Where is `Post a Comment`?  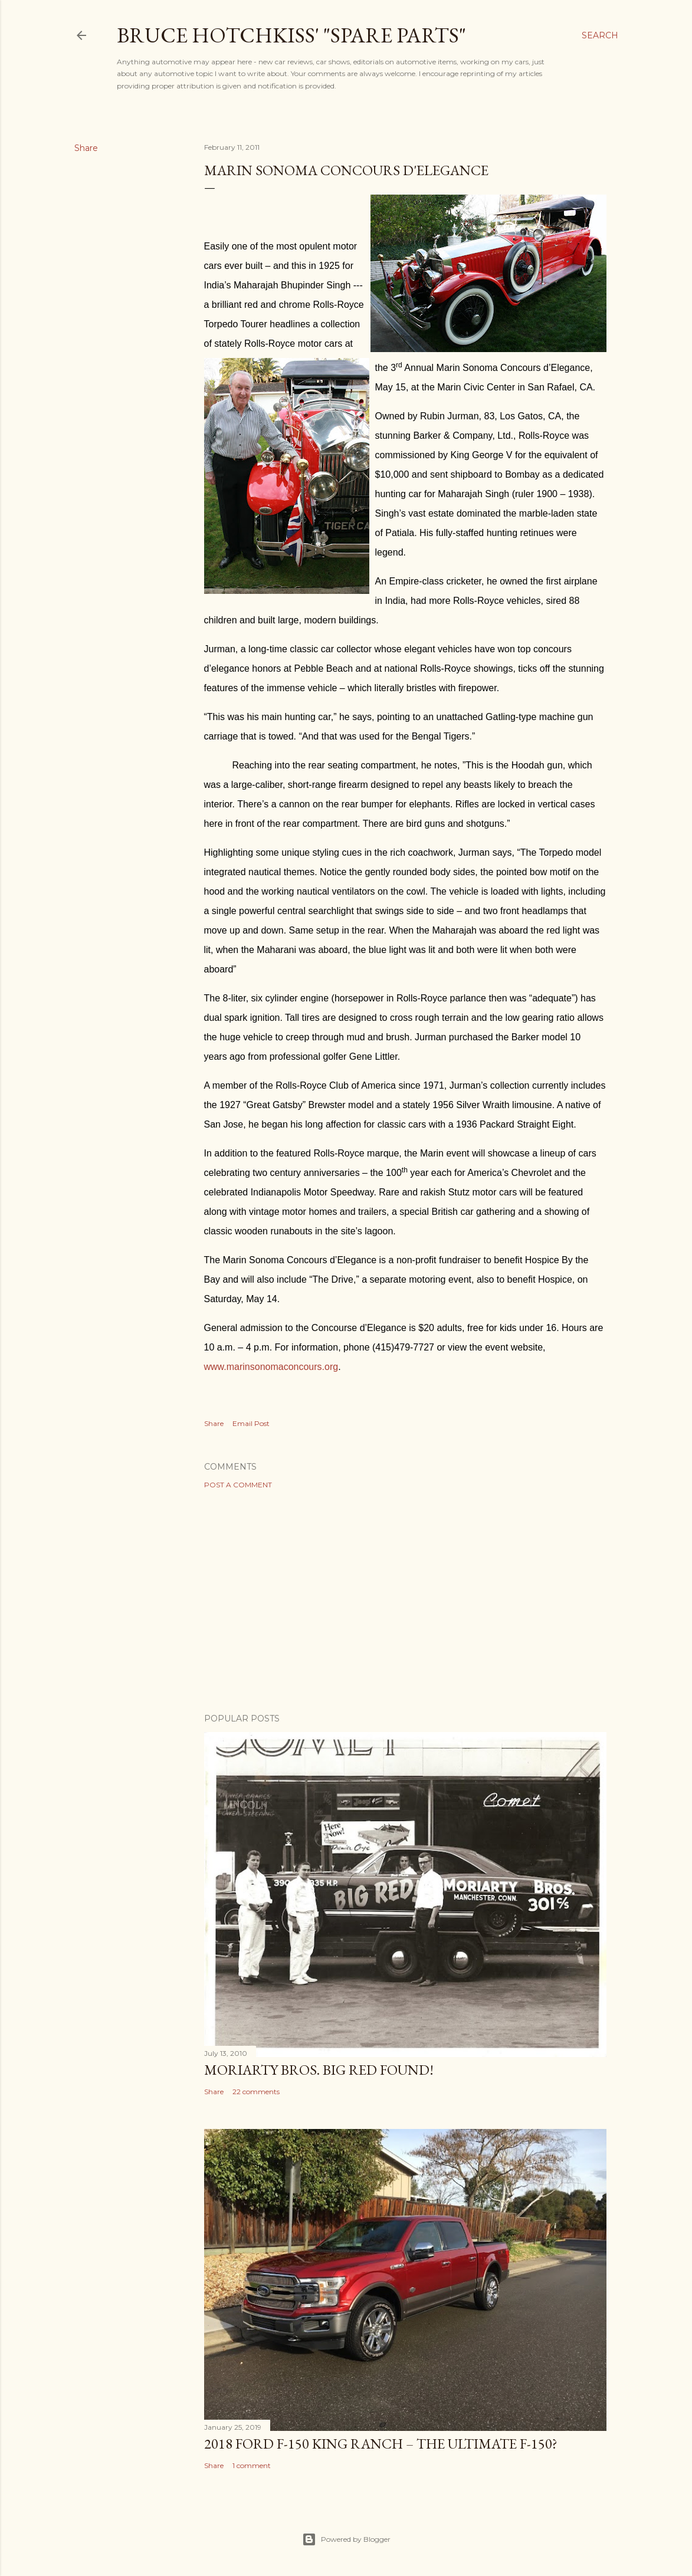 Post a Comment is located at coordinates (238, 1484).